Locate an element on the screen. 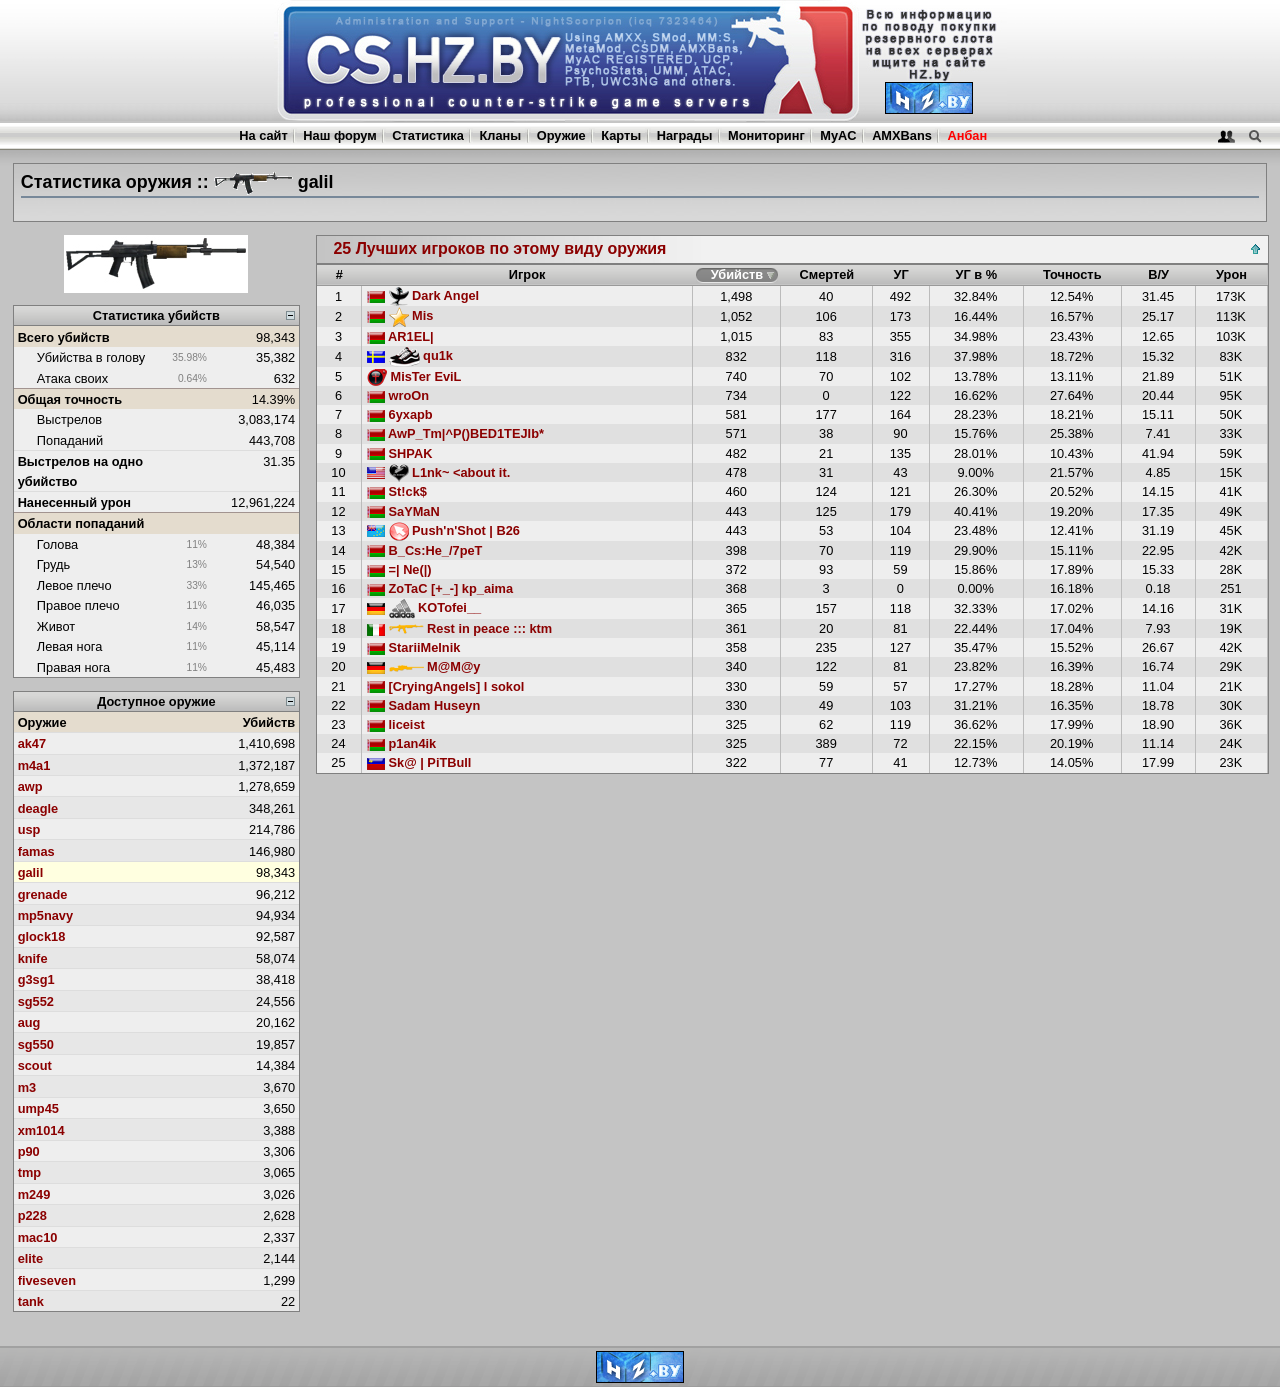 This screenshot has height=1387, width=1280. g3sg1 is located at coordinates (36, 979).